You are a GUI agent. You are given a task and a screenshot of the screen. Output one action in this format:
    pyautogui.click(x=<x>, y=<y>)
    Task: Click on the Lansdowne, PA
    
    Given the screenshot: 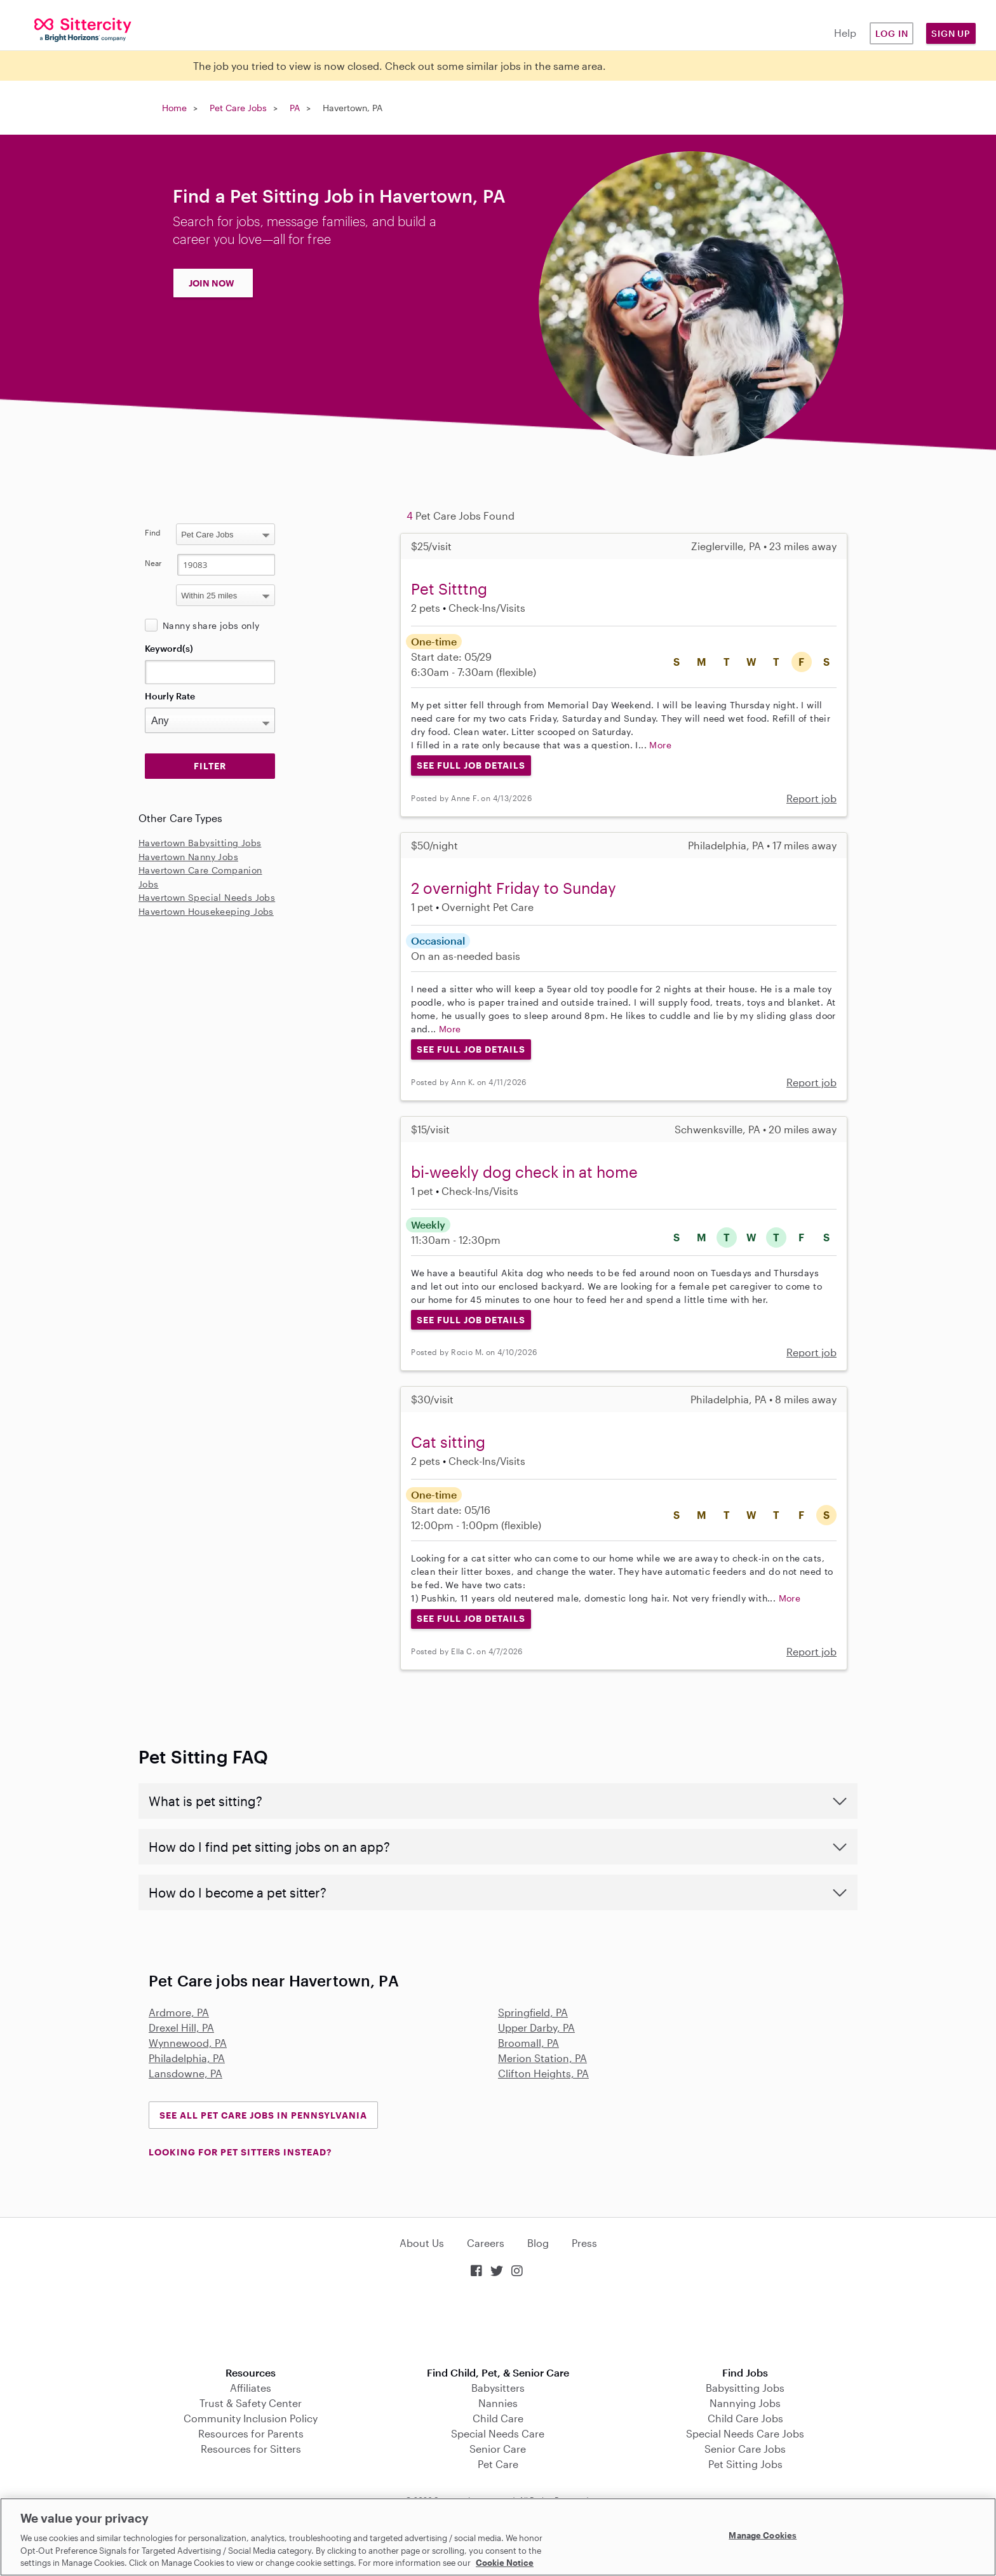 What is the action you would take?
    pyautogui.click(x=185, y=2073)
    